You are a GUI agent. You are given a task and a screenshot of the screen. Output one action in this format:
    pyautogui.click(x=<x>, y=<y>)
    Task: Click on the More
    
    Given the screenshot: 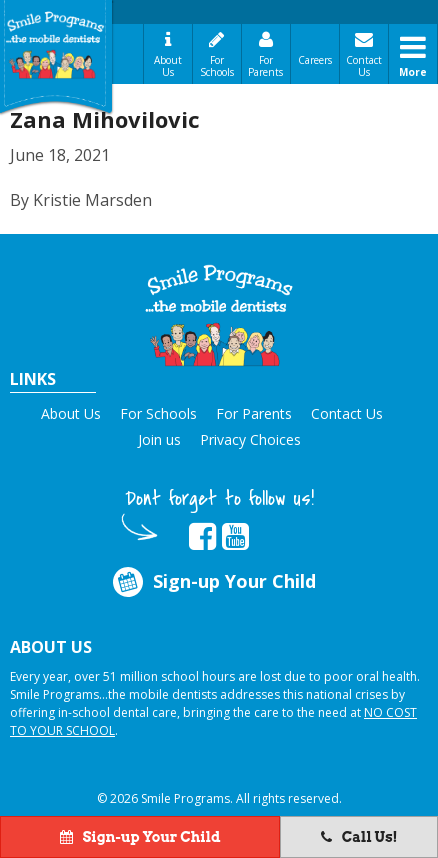 What is the action you would take?
    pyautogui.click(x=413, y=72)
    